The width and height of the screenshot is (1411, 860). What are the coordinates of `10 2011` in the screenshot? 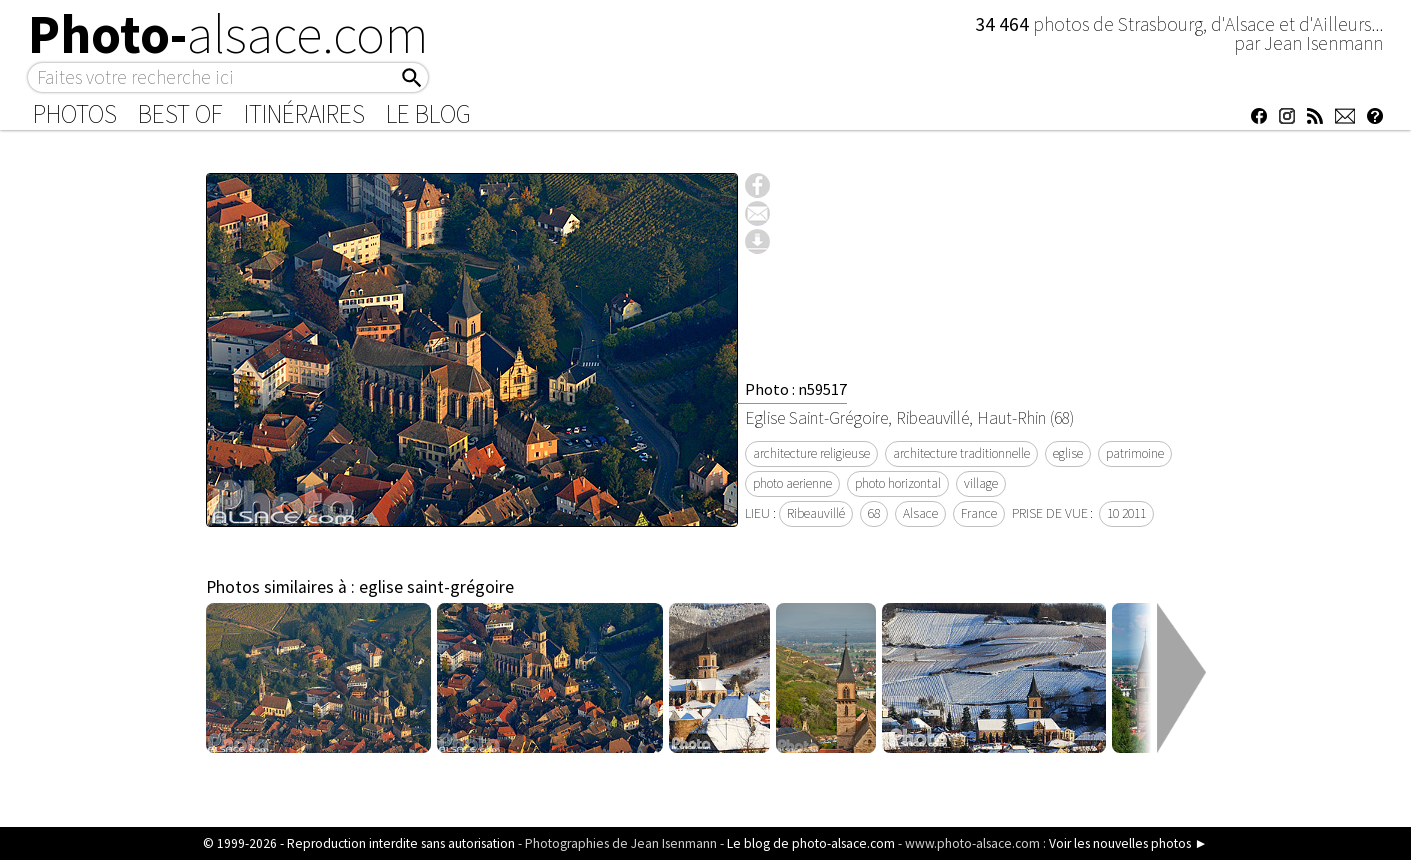 It's located at (1126, 513).